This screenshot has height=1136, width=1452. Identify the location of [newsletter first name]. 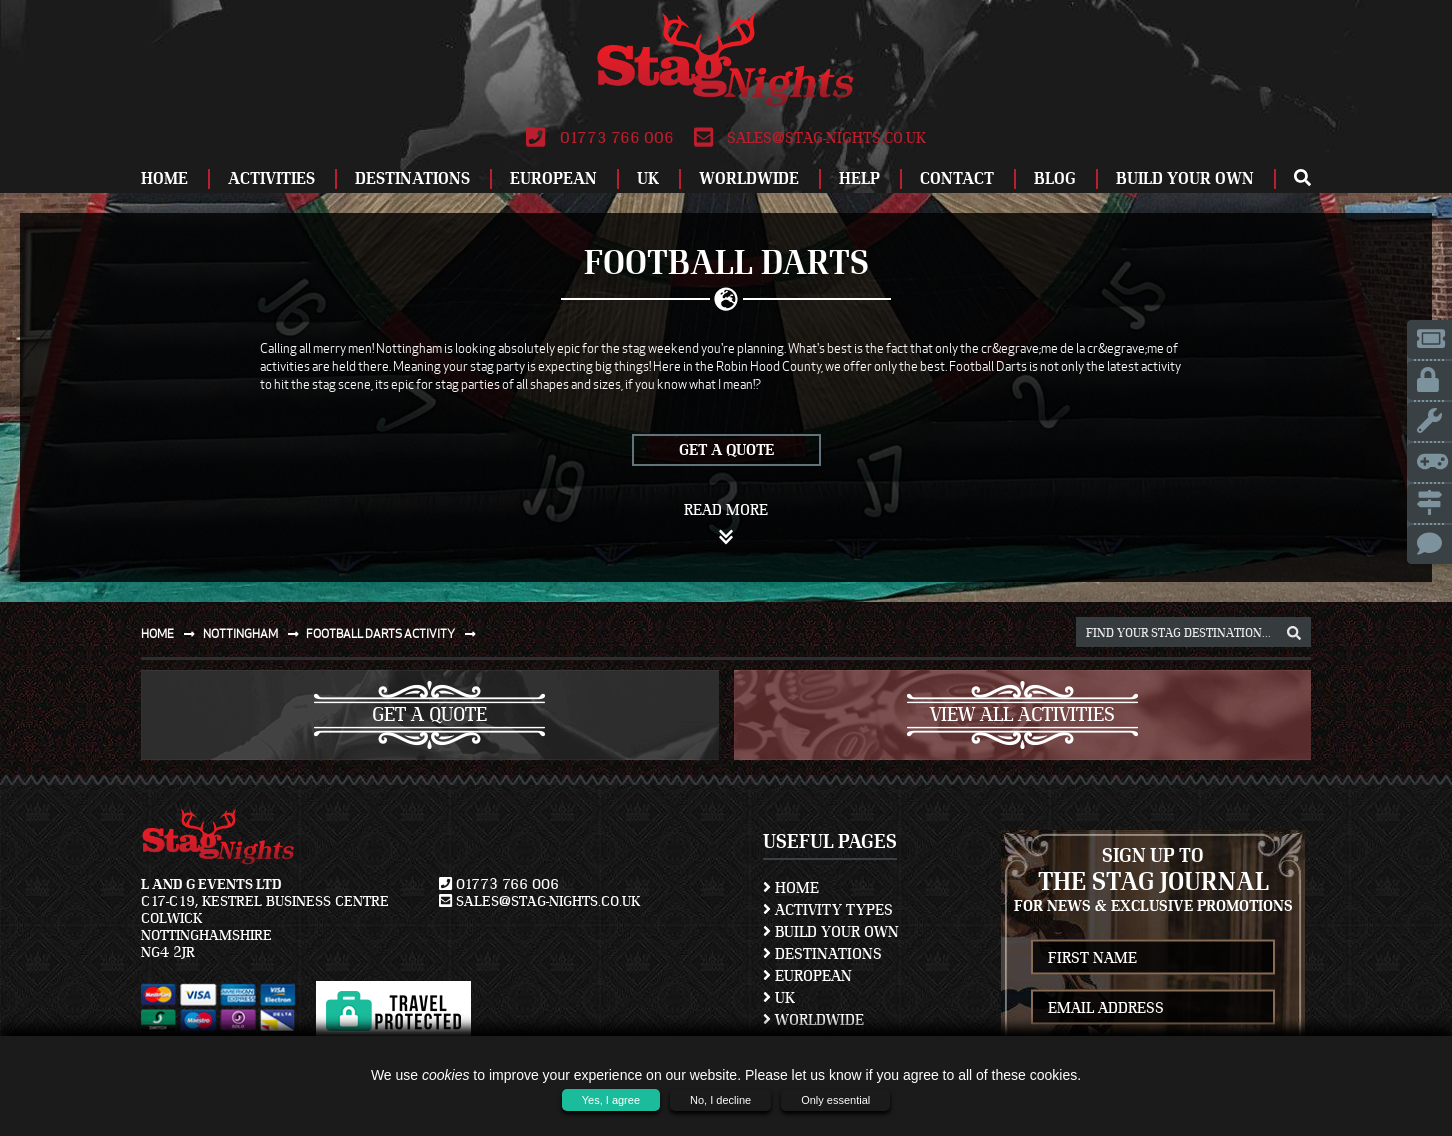
(1153, 957).